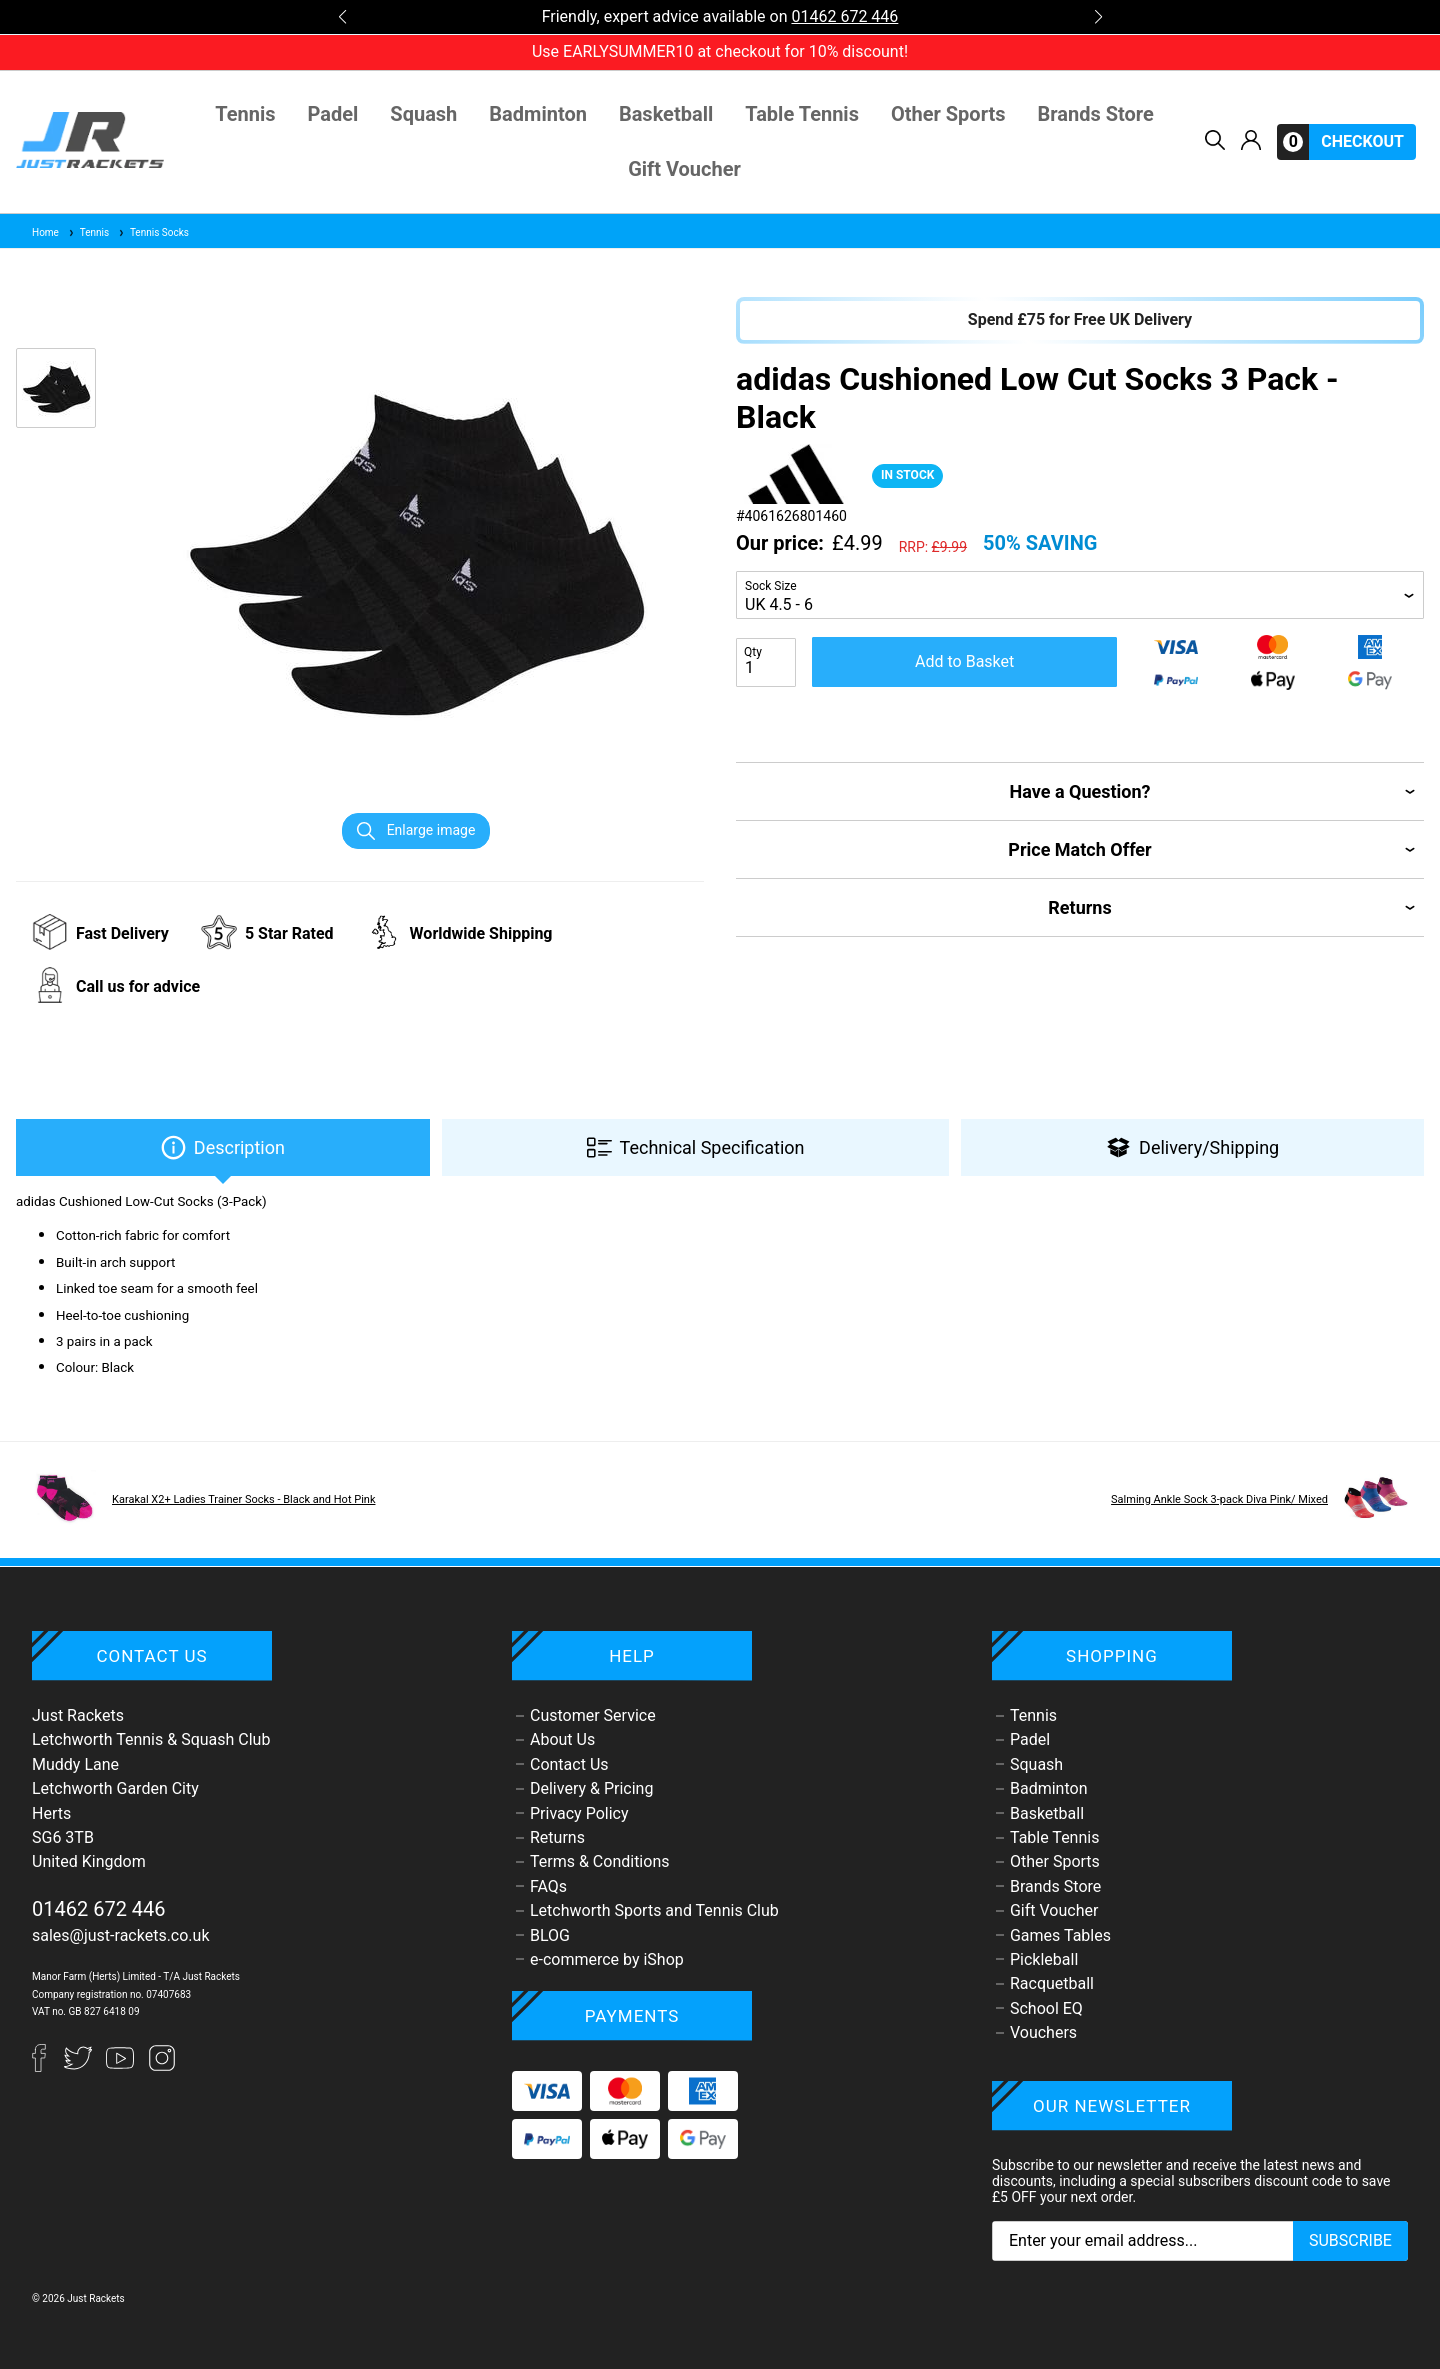 Image resolution: width=1440 pixels, height=2369 pixels. What do you see at coordinates (802, 114) in the screenshot?
I see `Table Tennis` at bounding box center [802, 114].